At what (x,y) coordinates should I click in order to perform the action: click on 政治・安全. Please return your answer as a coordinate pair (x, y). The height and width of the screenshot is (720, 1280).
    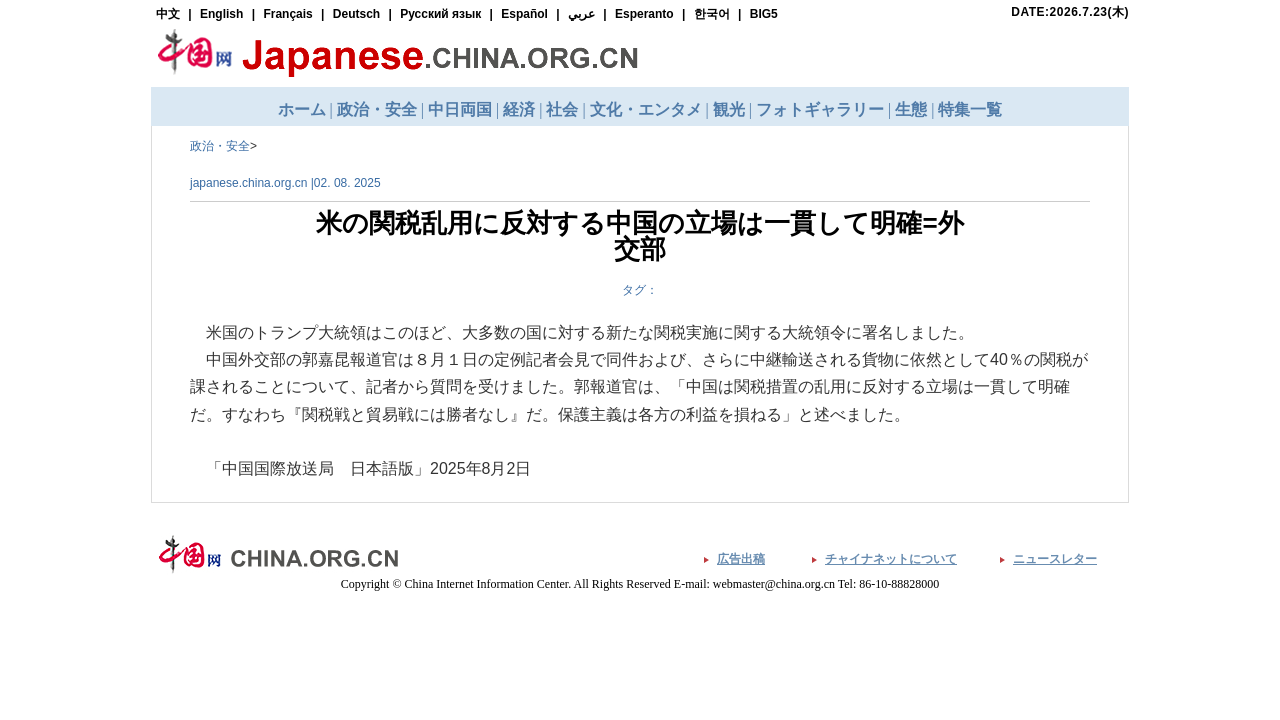
    Looking at the image, I should click on (220, 146).